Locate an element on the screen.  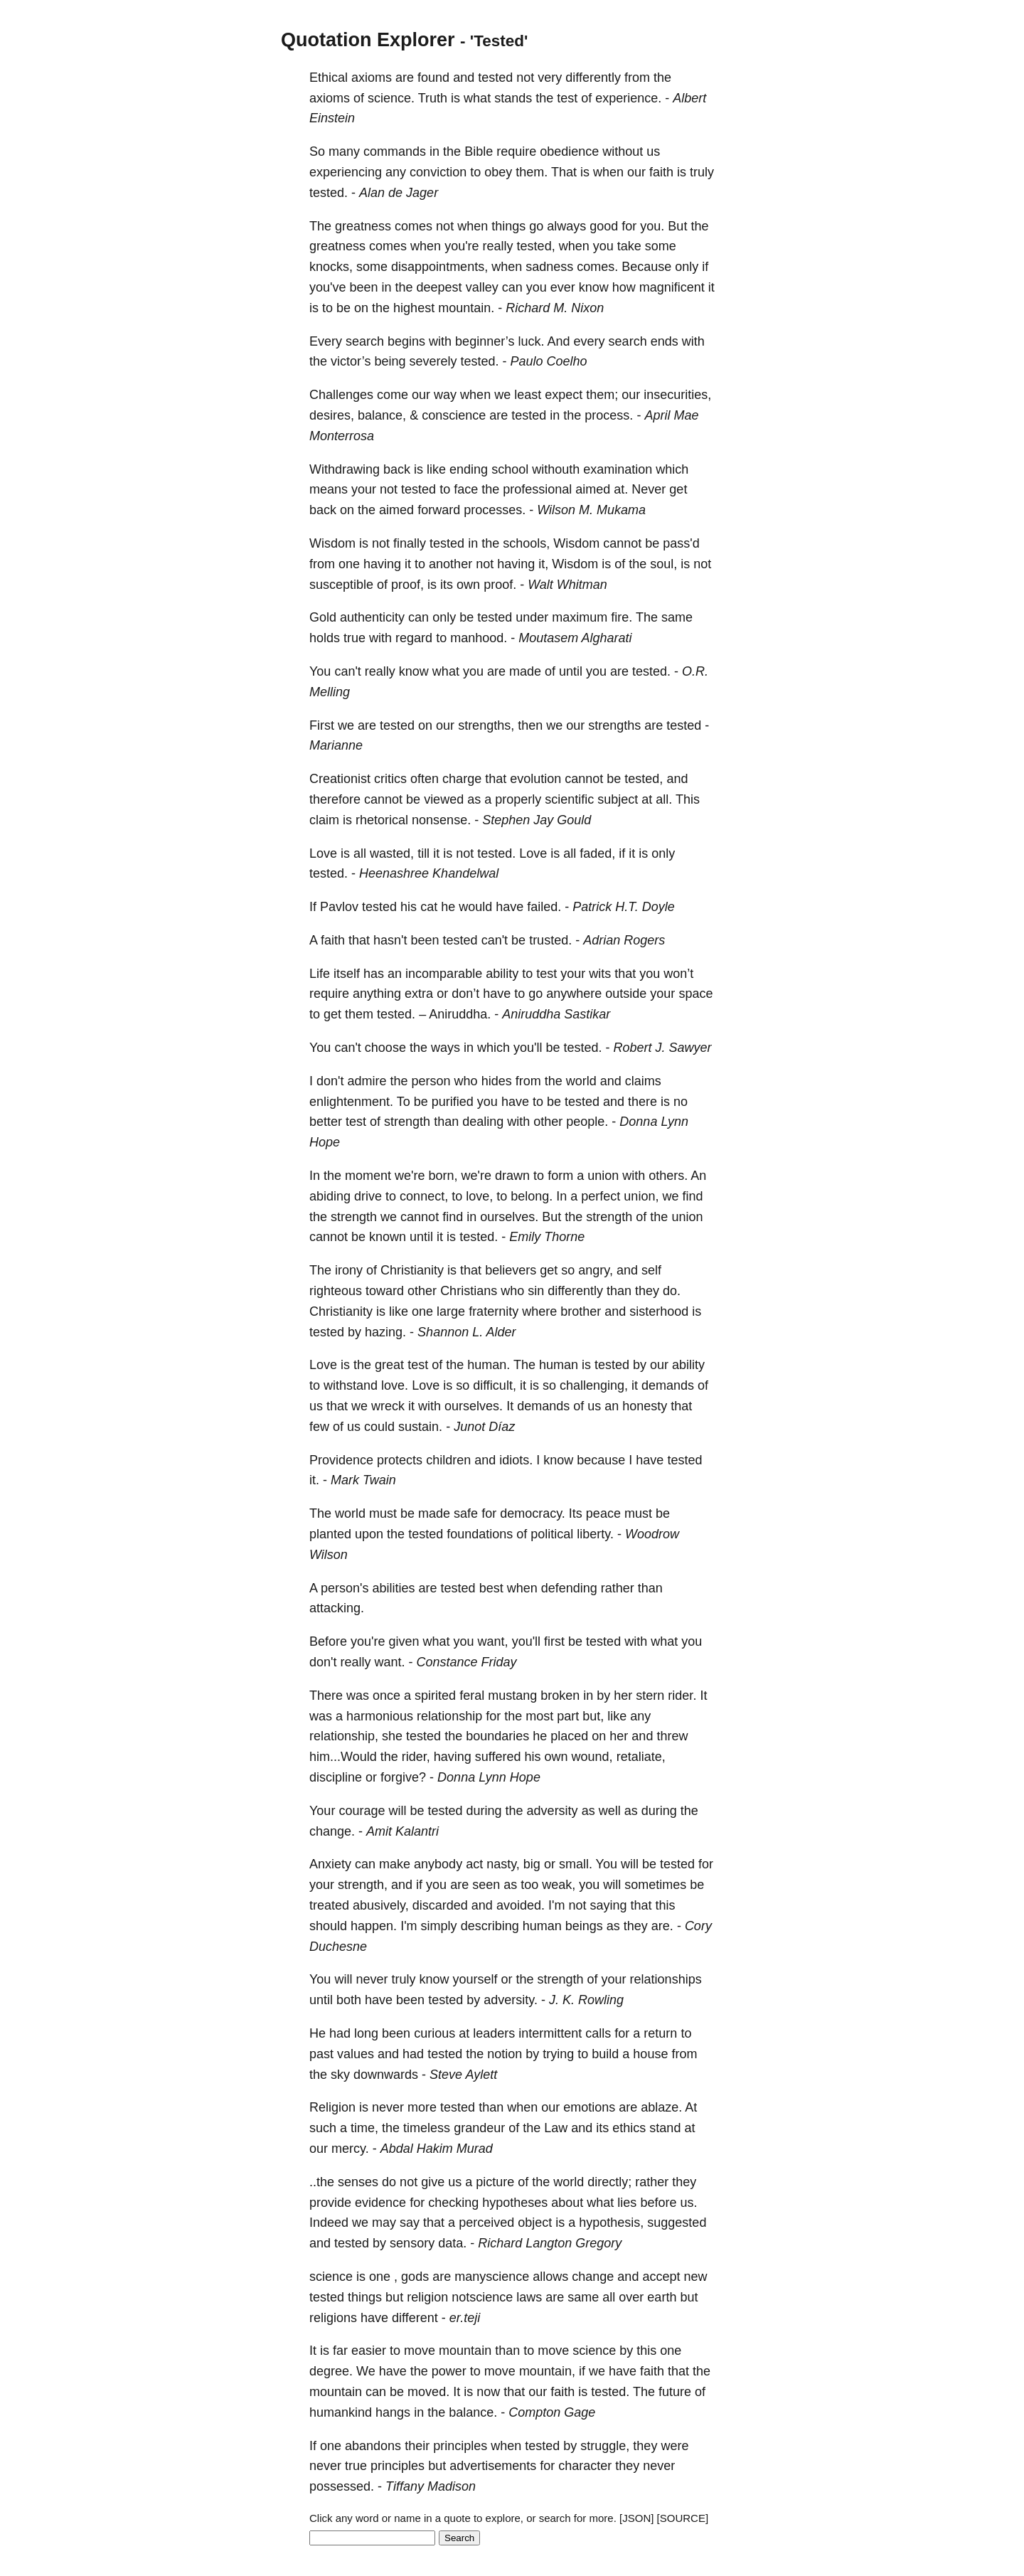
retaliate, is located at coordinates (641, 1757).